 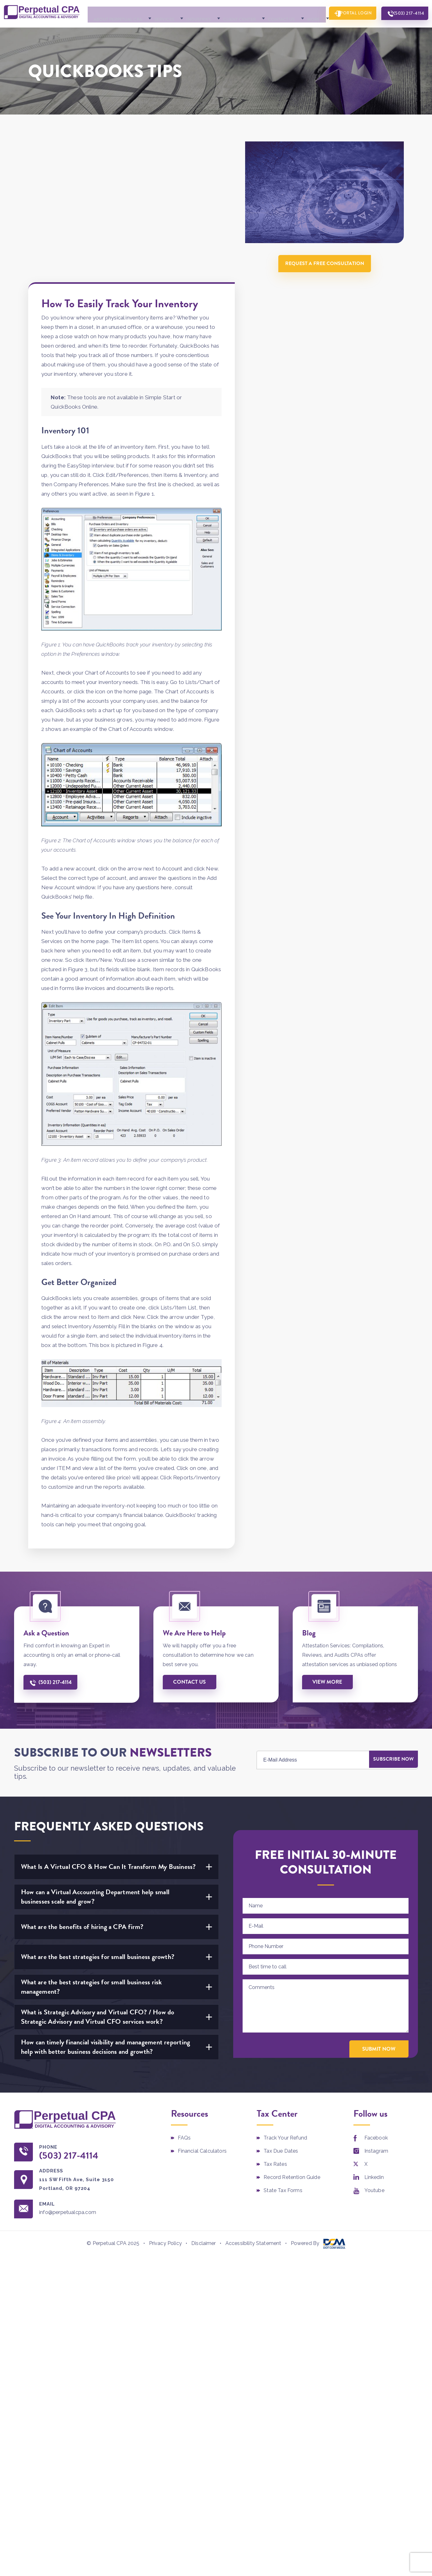 I want to click on Tax Rates, so click(x=275, y=2041).